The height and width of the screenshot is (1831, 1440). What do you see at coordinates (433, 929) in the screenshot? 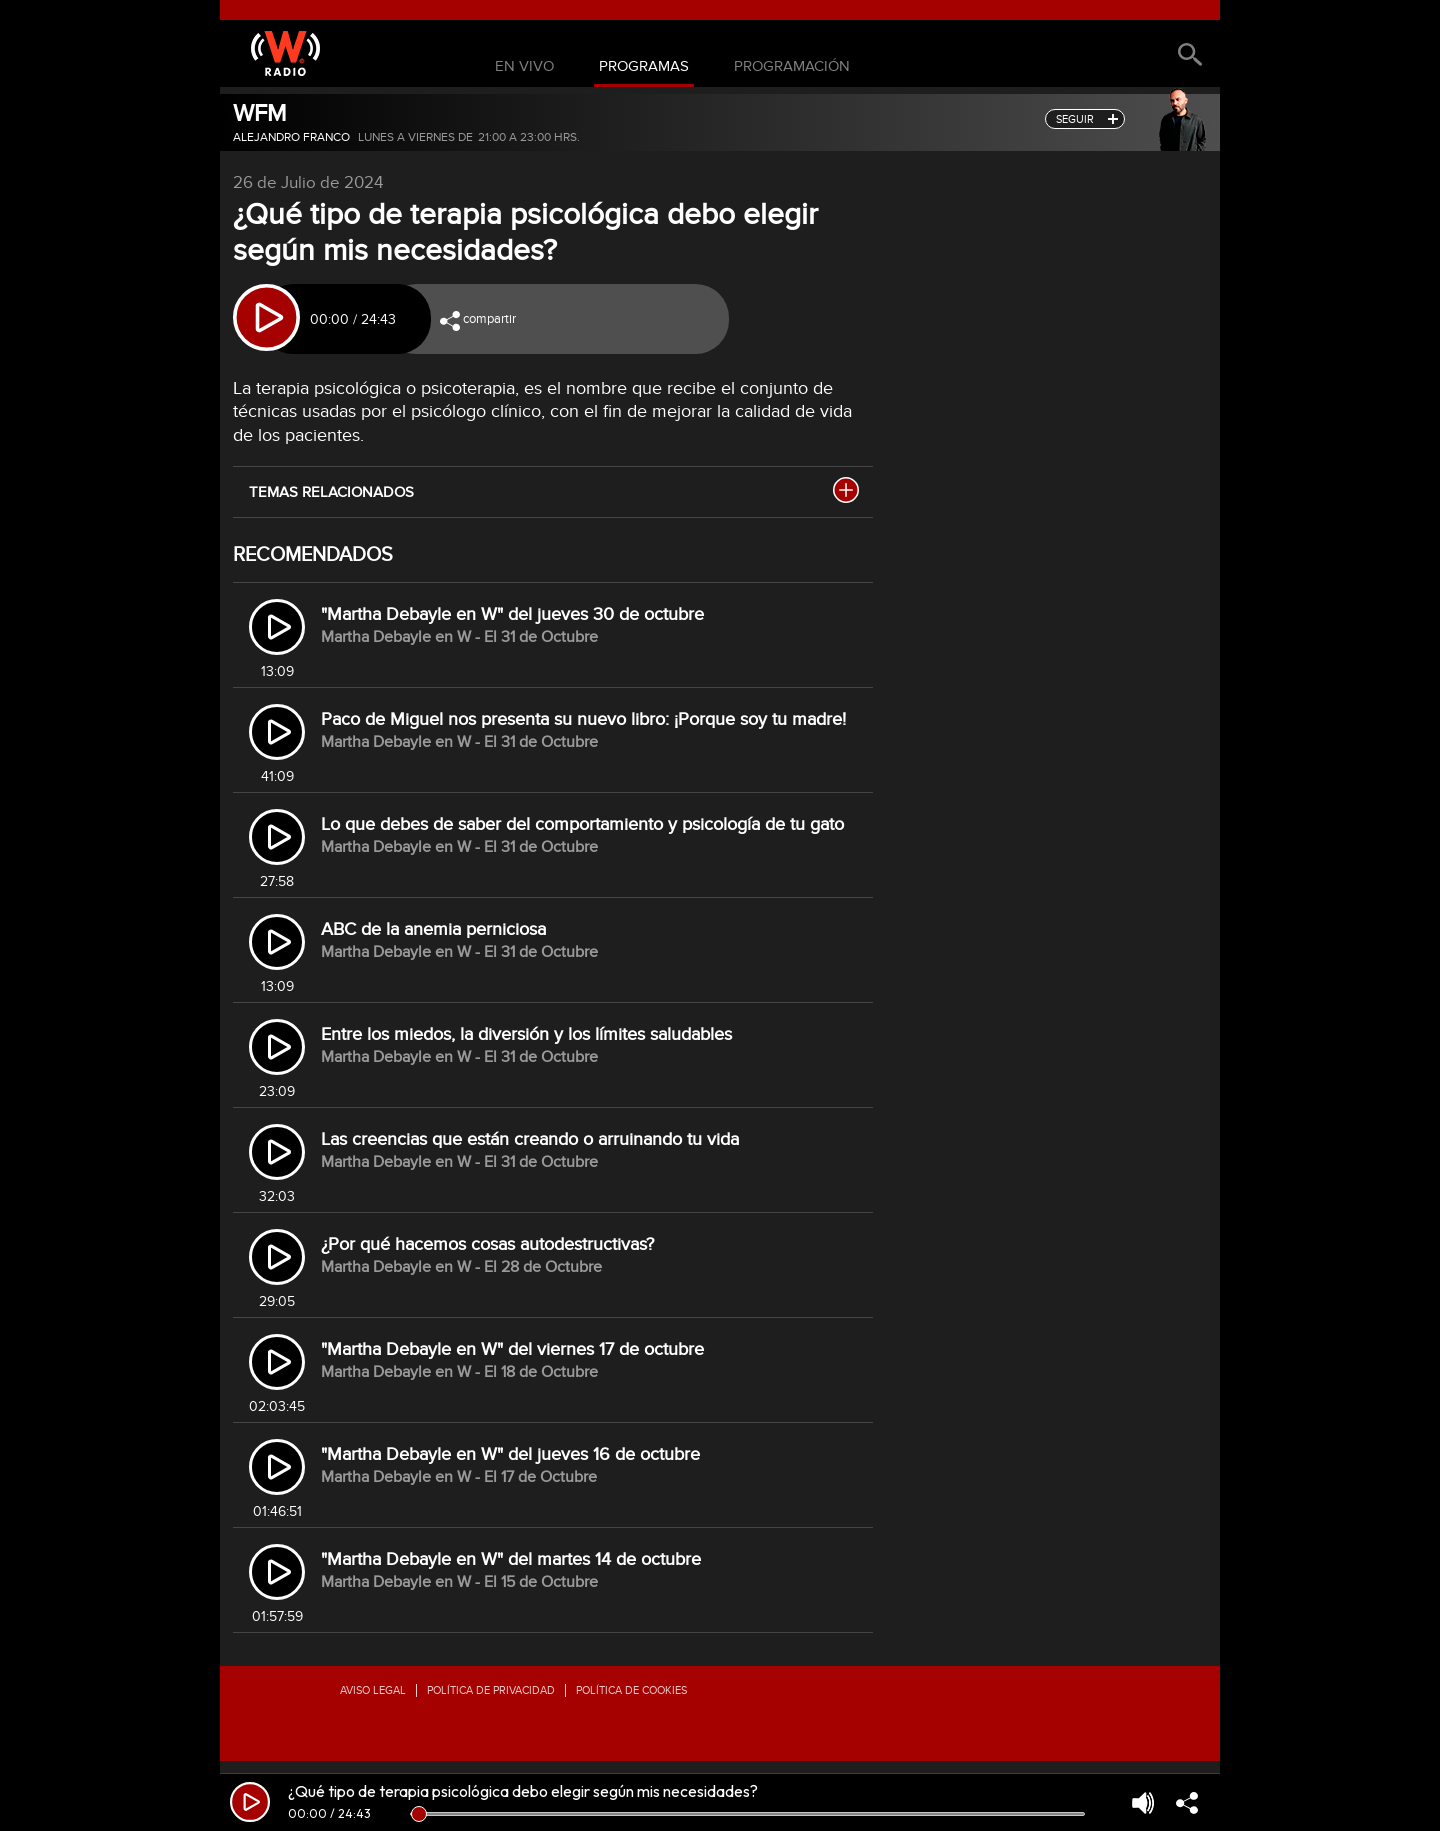
I see `ABC de la anemia perniciosa` at bounding box center [433, 929].